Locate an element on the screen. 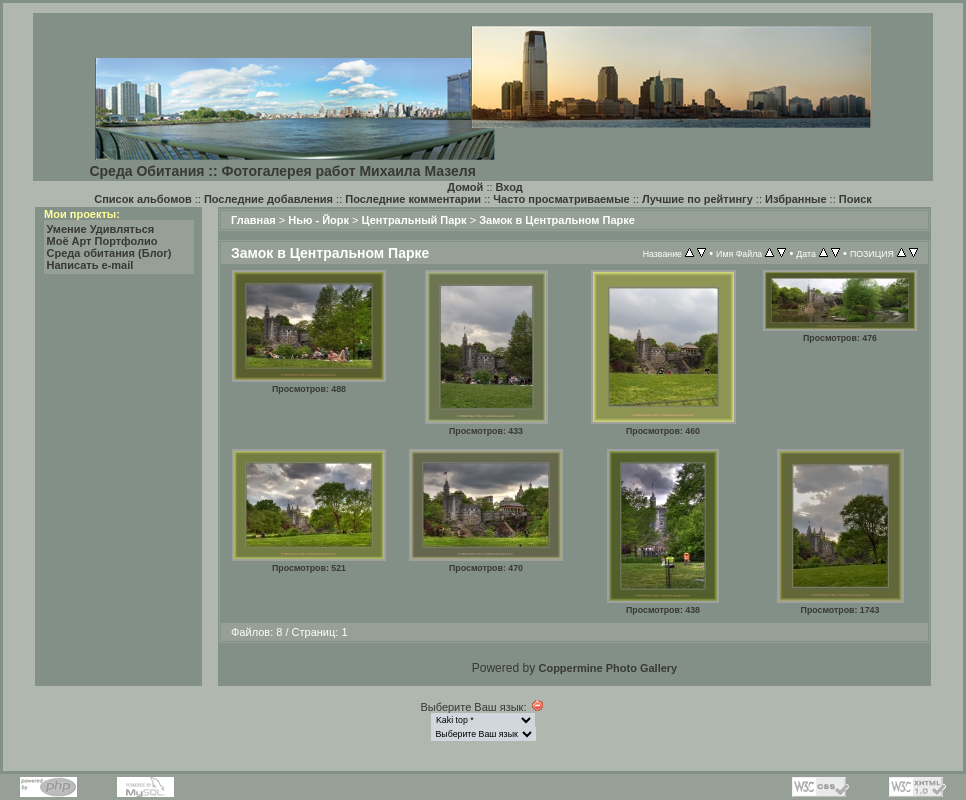  Coppermine Photo Gallery is located at coordinates (607, 668).